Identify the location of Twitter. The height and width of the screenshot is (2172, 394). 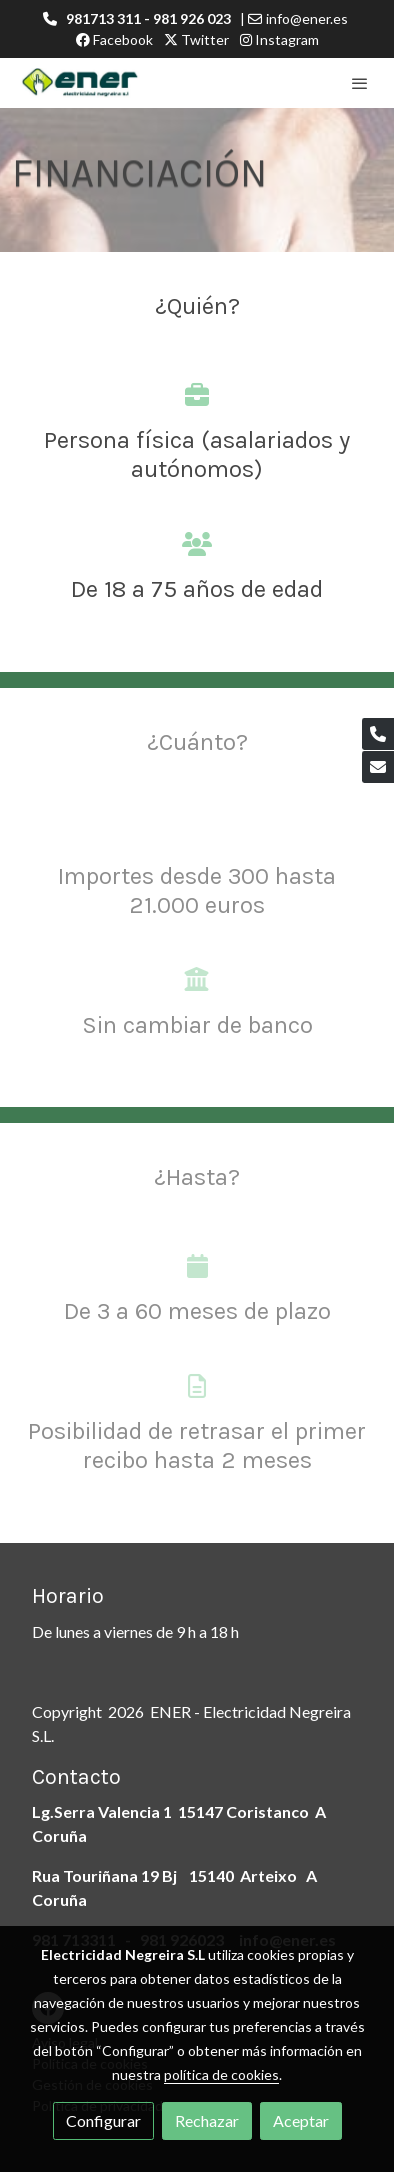
(196, 39).